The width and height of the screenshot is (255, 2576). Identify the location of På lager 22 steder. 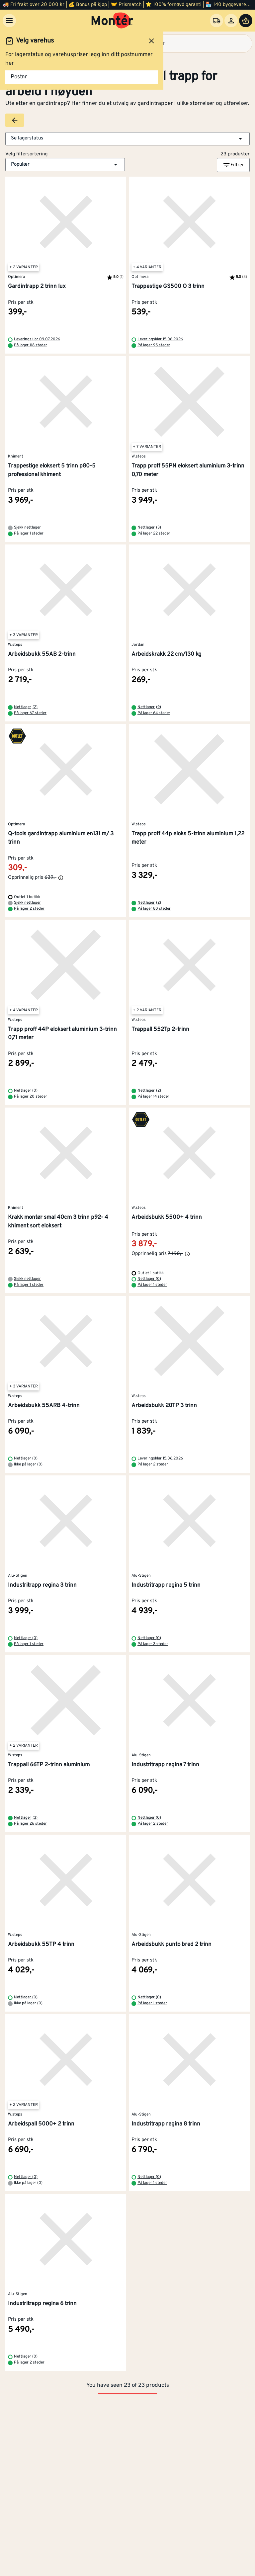
(153, 533).